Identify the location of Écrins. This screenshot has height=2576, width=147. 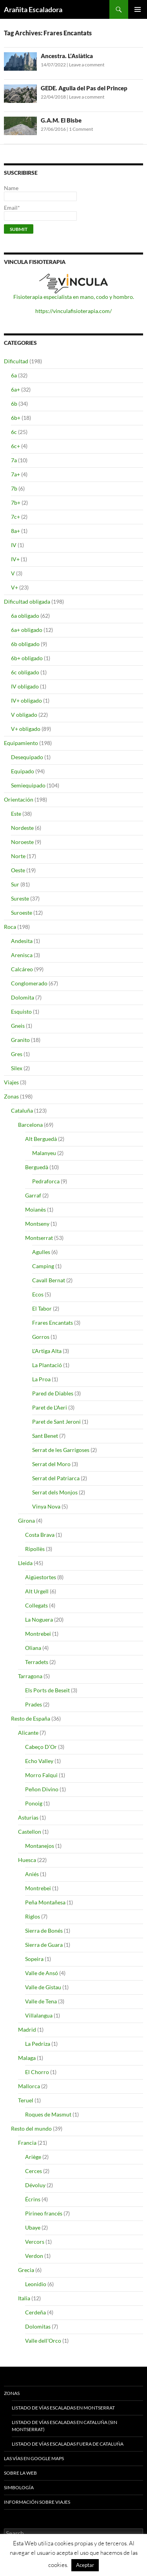
(32, 2199).